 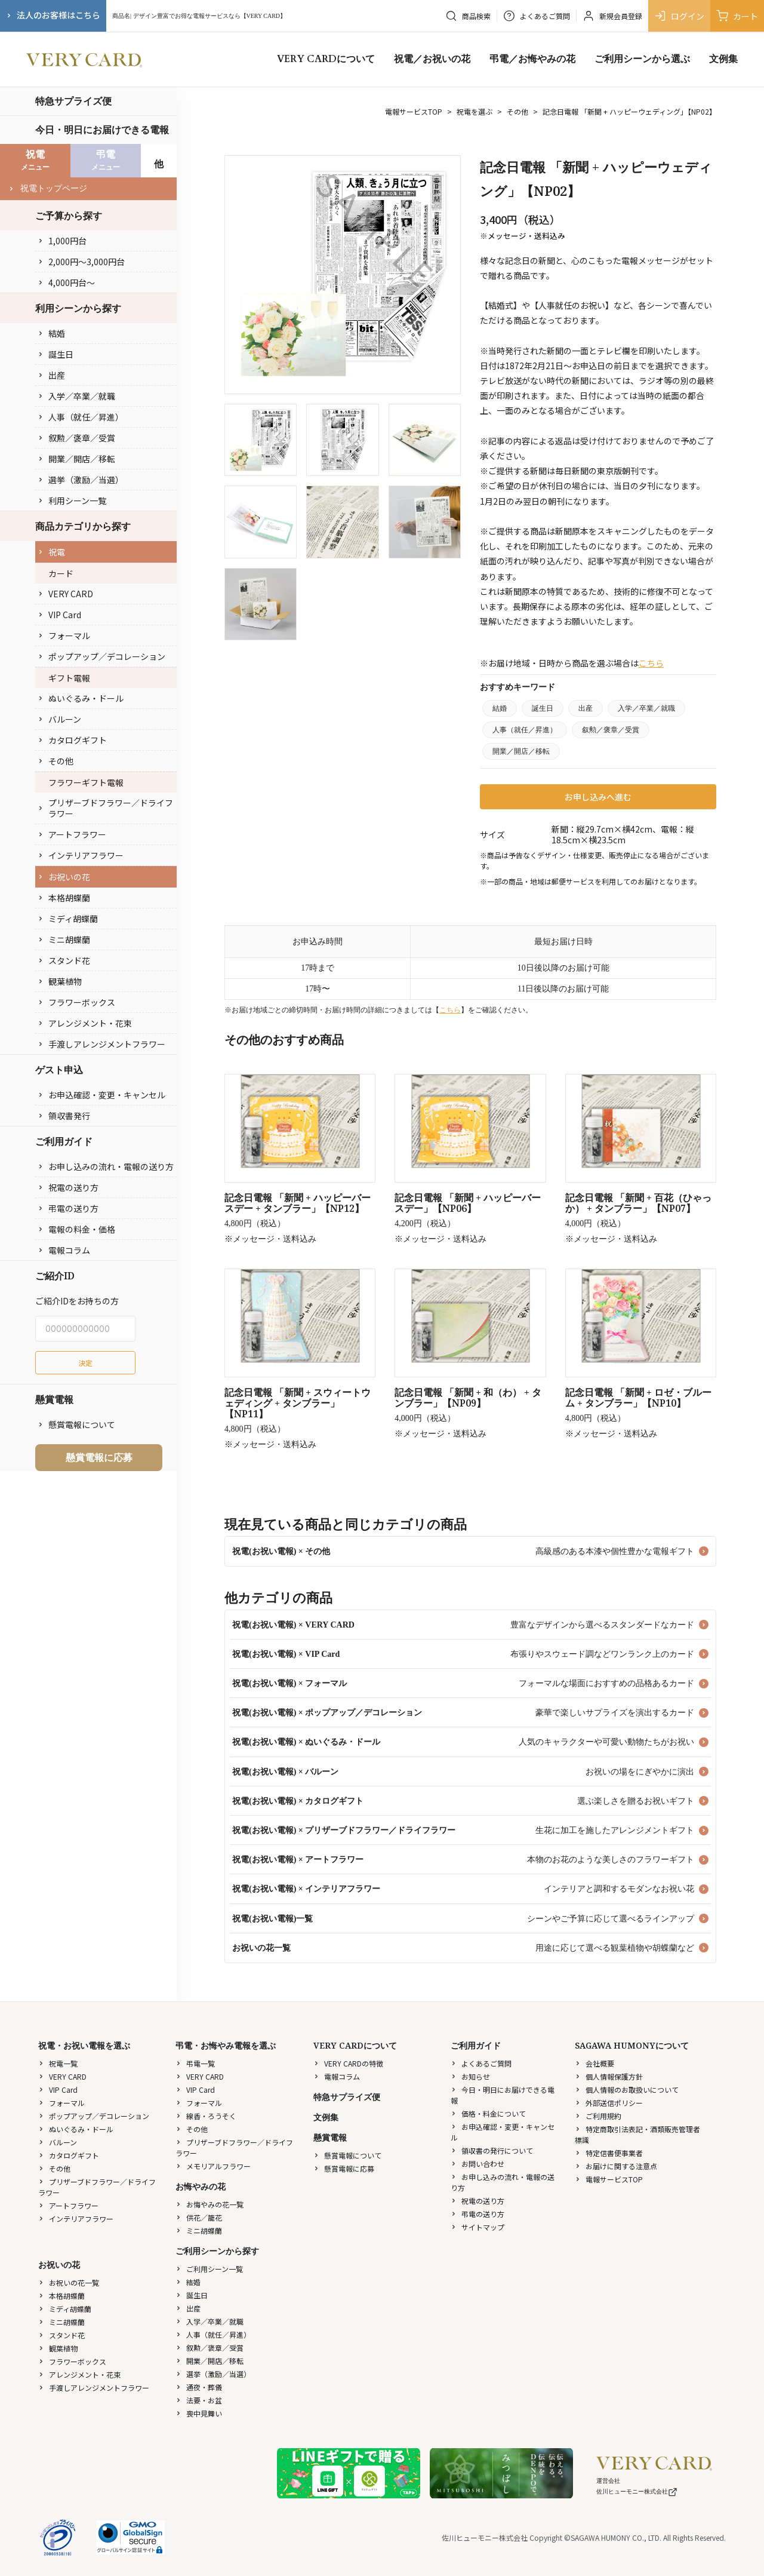 What do you see at coordinates (101, 656) in the screenshot?
I see `ポップアップ／デコレーション` at bounding box center [101, 656].